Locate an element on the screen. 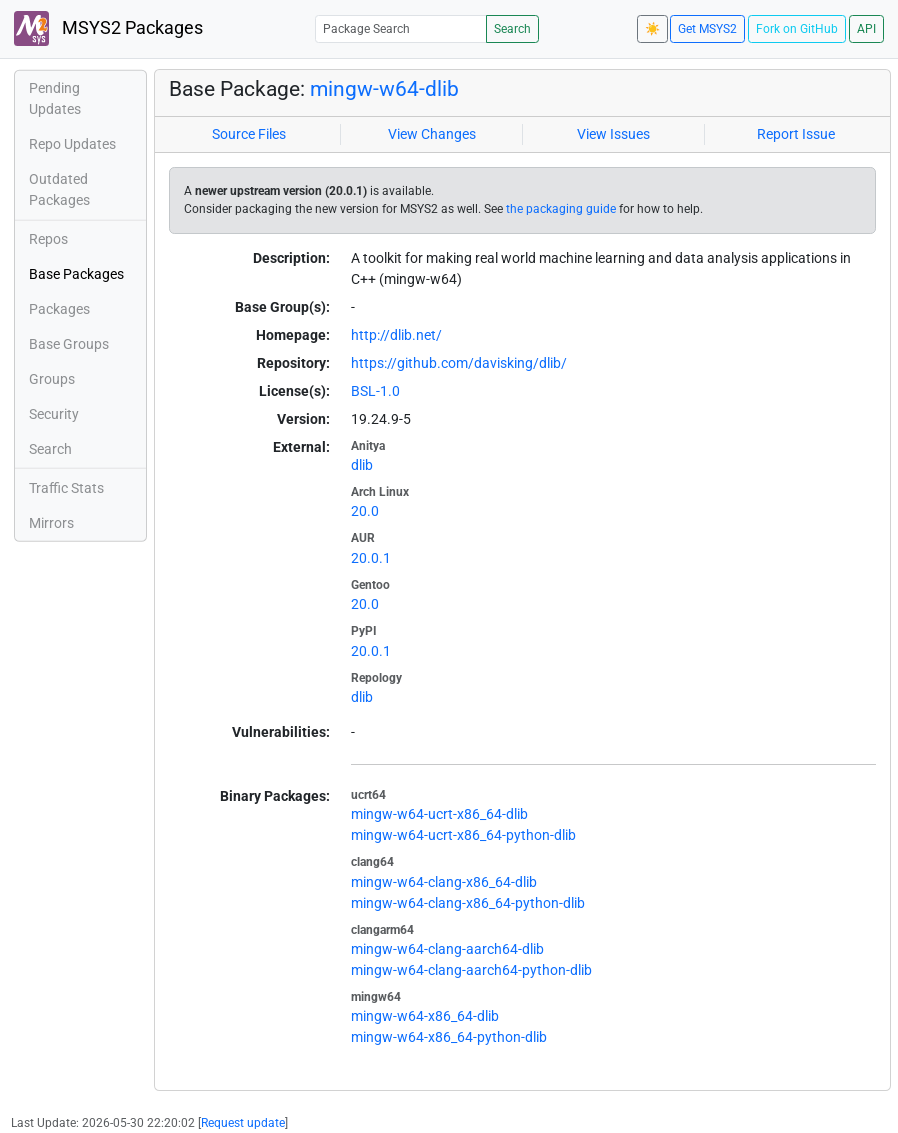 The width and height of the screenshot is (898, 1133). Search is located at coordinates (512, 29).